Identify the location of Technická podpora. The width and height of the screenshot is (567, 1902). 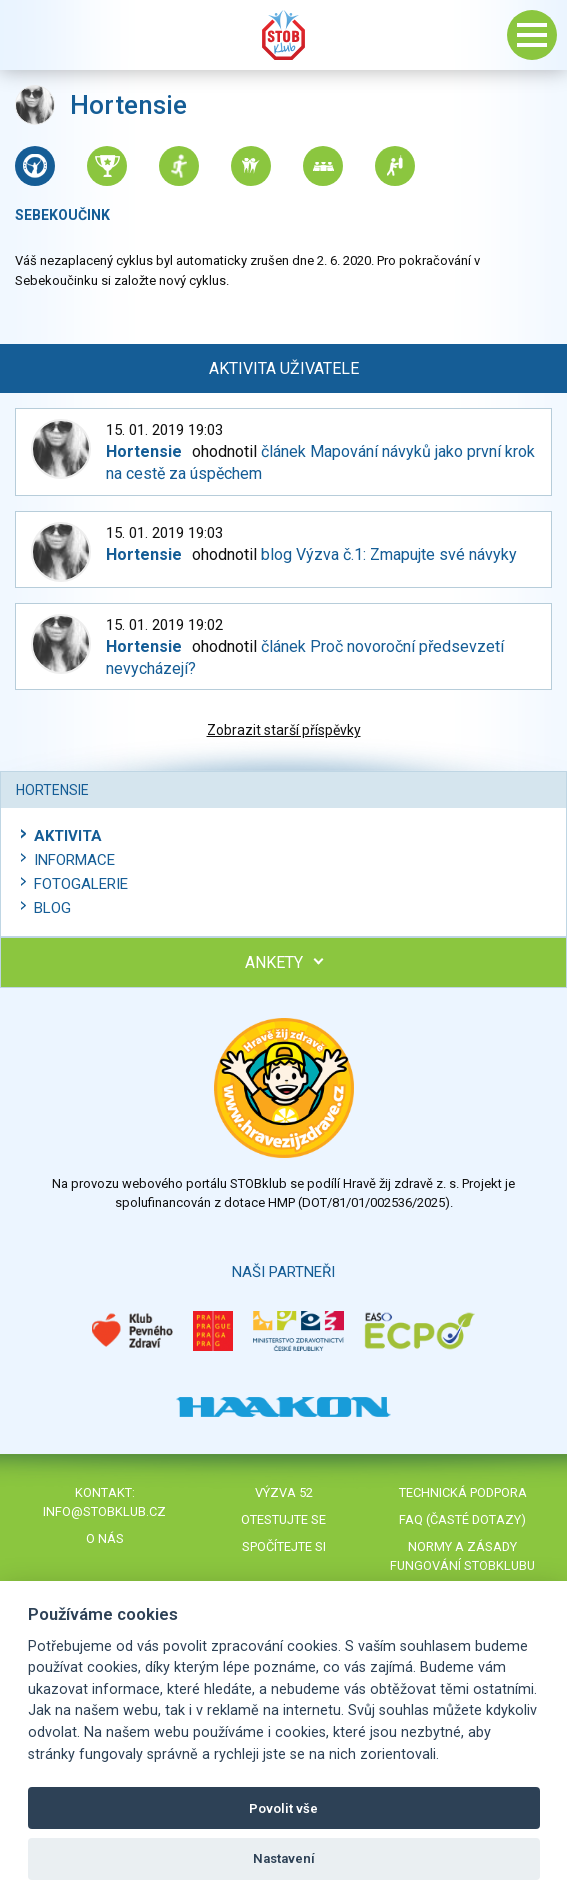
(463, 1492).